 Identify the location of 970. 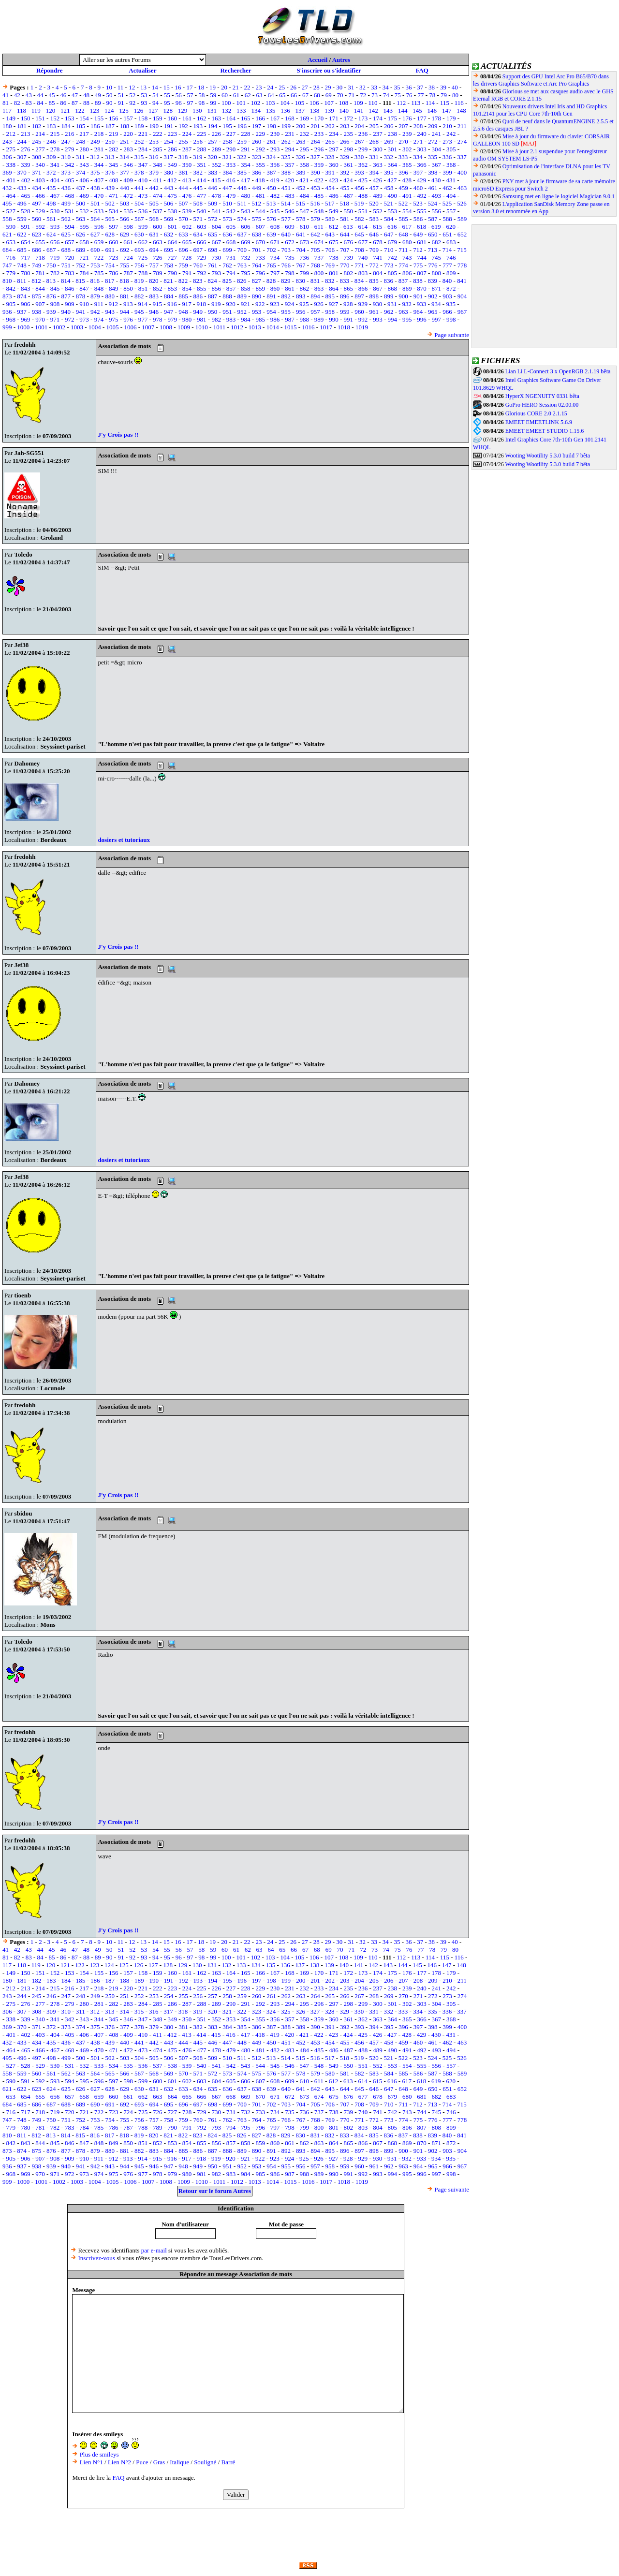
(40, 319).